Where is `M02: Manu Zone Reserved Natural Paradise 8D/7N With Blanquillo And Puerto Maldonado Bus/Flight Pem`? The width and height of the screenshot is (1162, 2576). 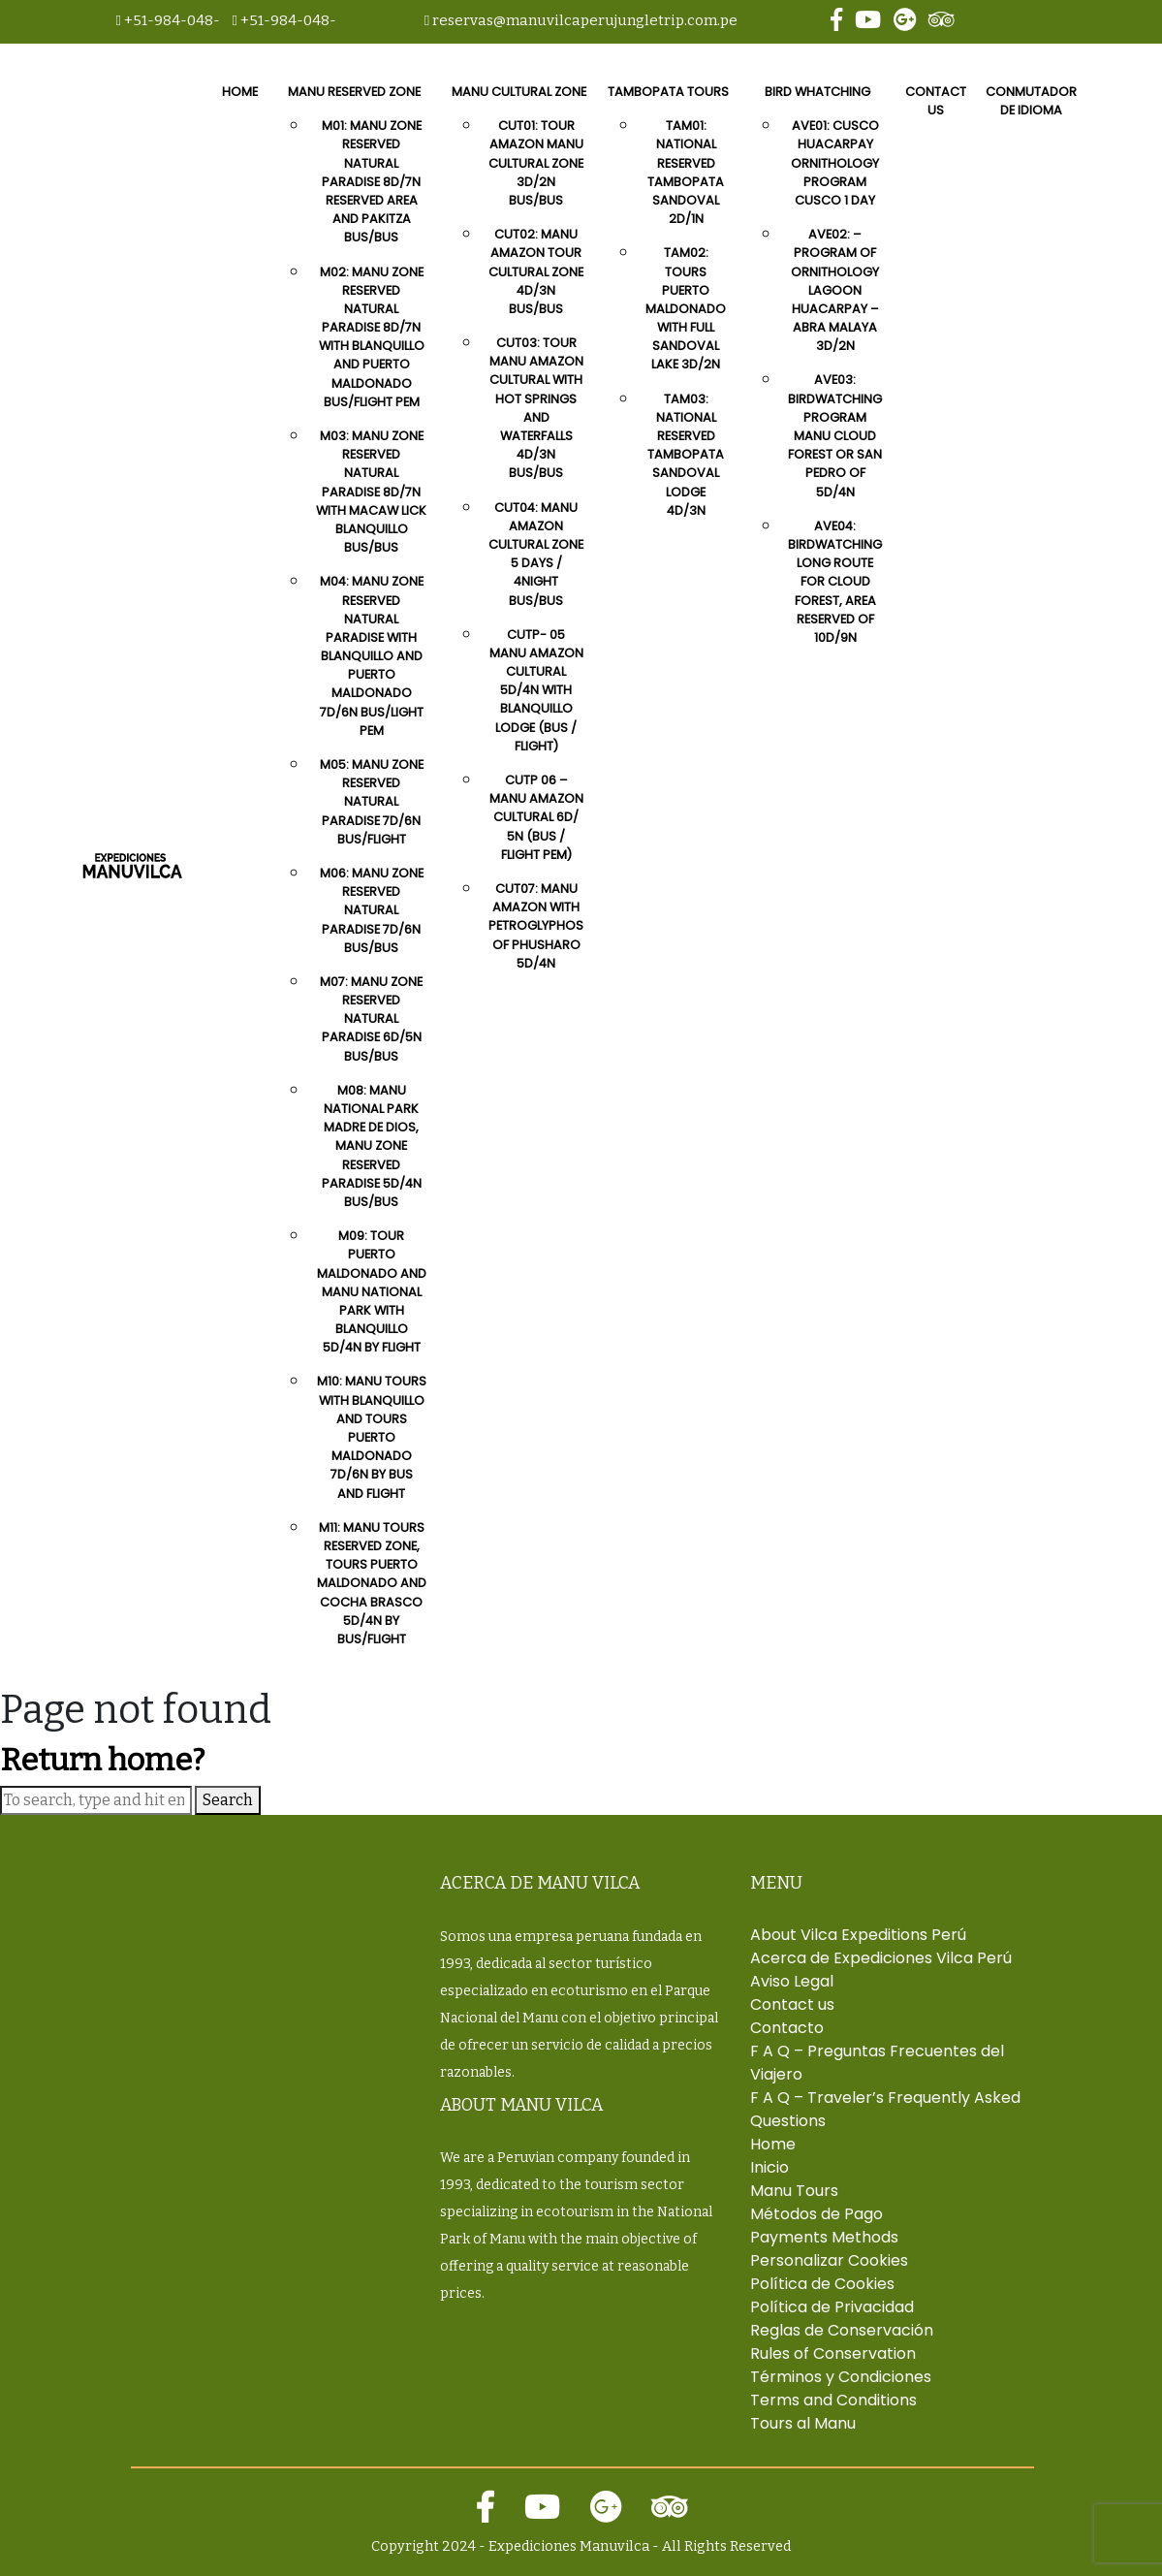 M02: Manu Zone Reserved Natural Paradise 8D/7N With Blanquillo And Puerto Maldonado Bus/Flight Pem is located at coordinates (371, 337).